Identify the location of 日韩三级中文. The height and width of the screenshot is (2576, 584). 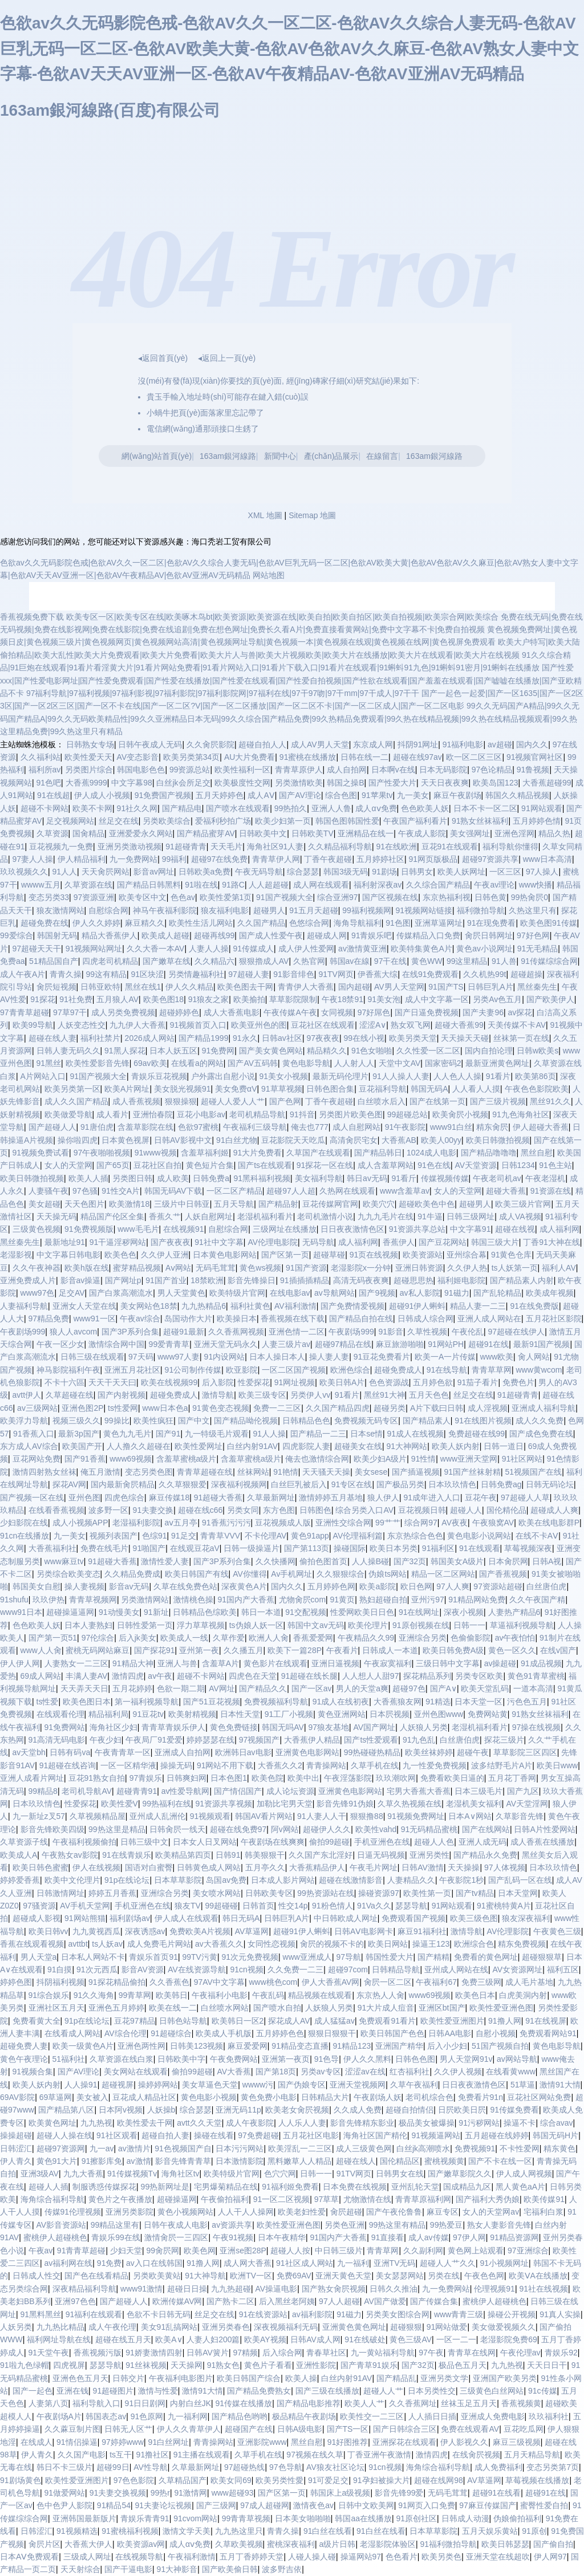
(144, 1841).